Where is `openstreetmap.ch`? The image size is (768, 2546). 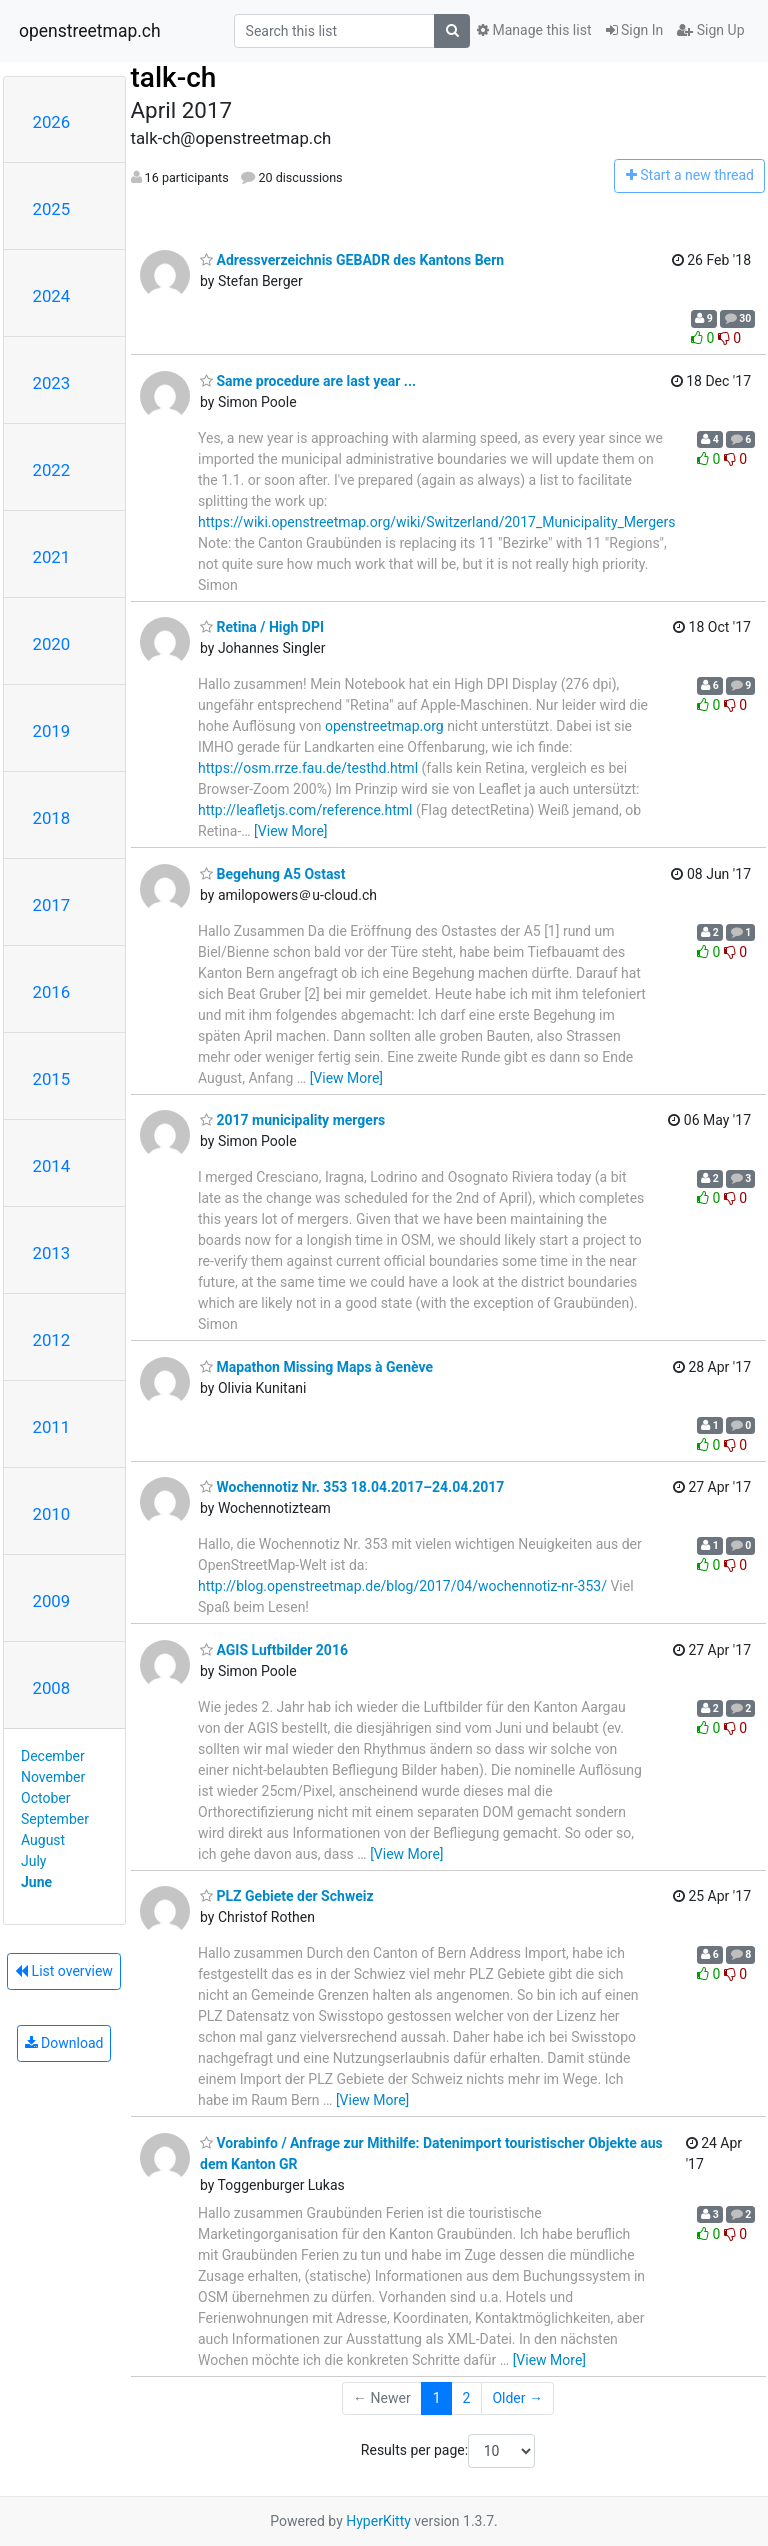
openstreetmap.ch is located at coordinates (90, 31).